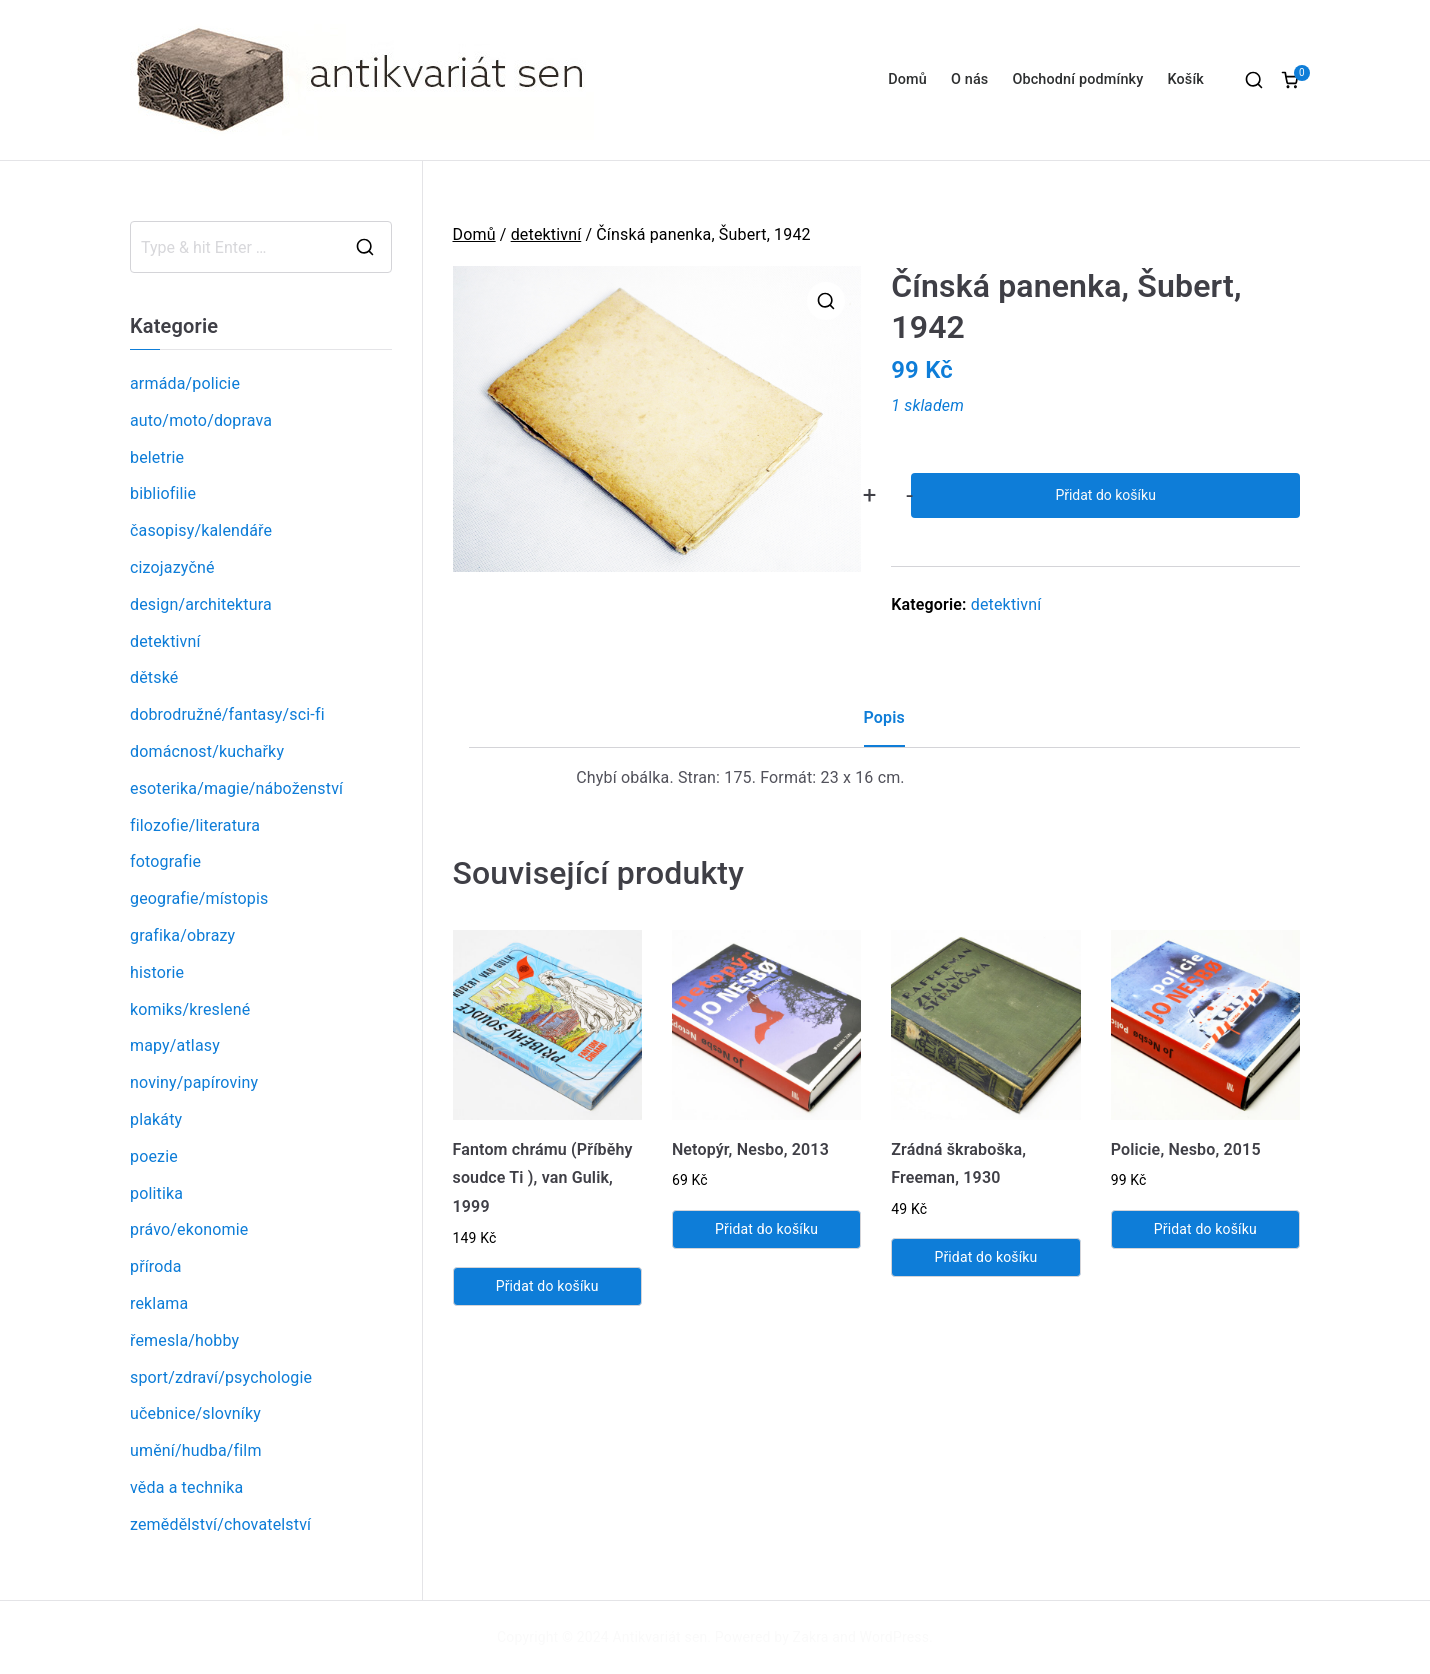 The height and width of the screenshot is (1674, 1430). Describe the element at coordinates (186, 1487) in the screenshot. I see `věda a technika` at that location.